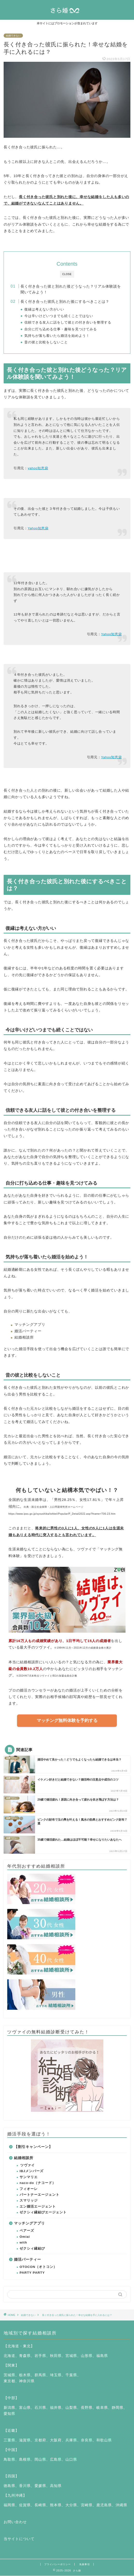 This screenshot has width=134, height=2576. I want to click on 福井県, so click(56, 2407).